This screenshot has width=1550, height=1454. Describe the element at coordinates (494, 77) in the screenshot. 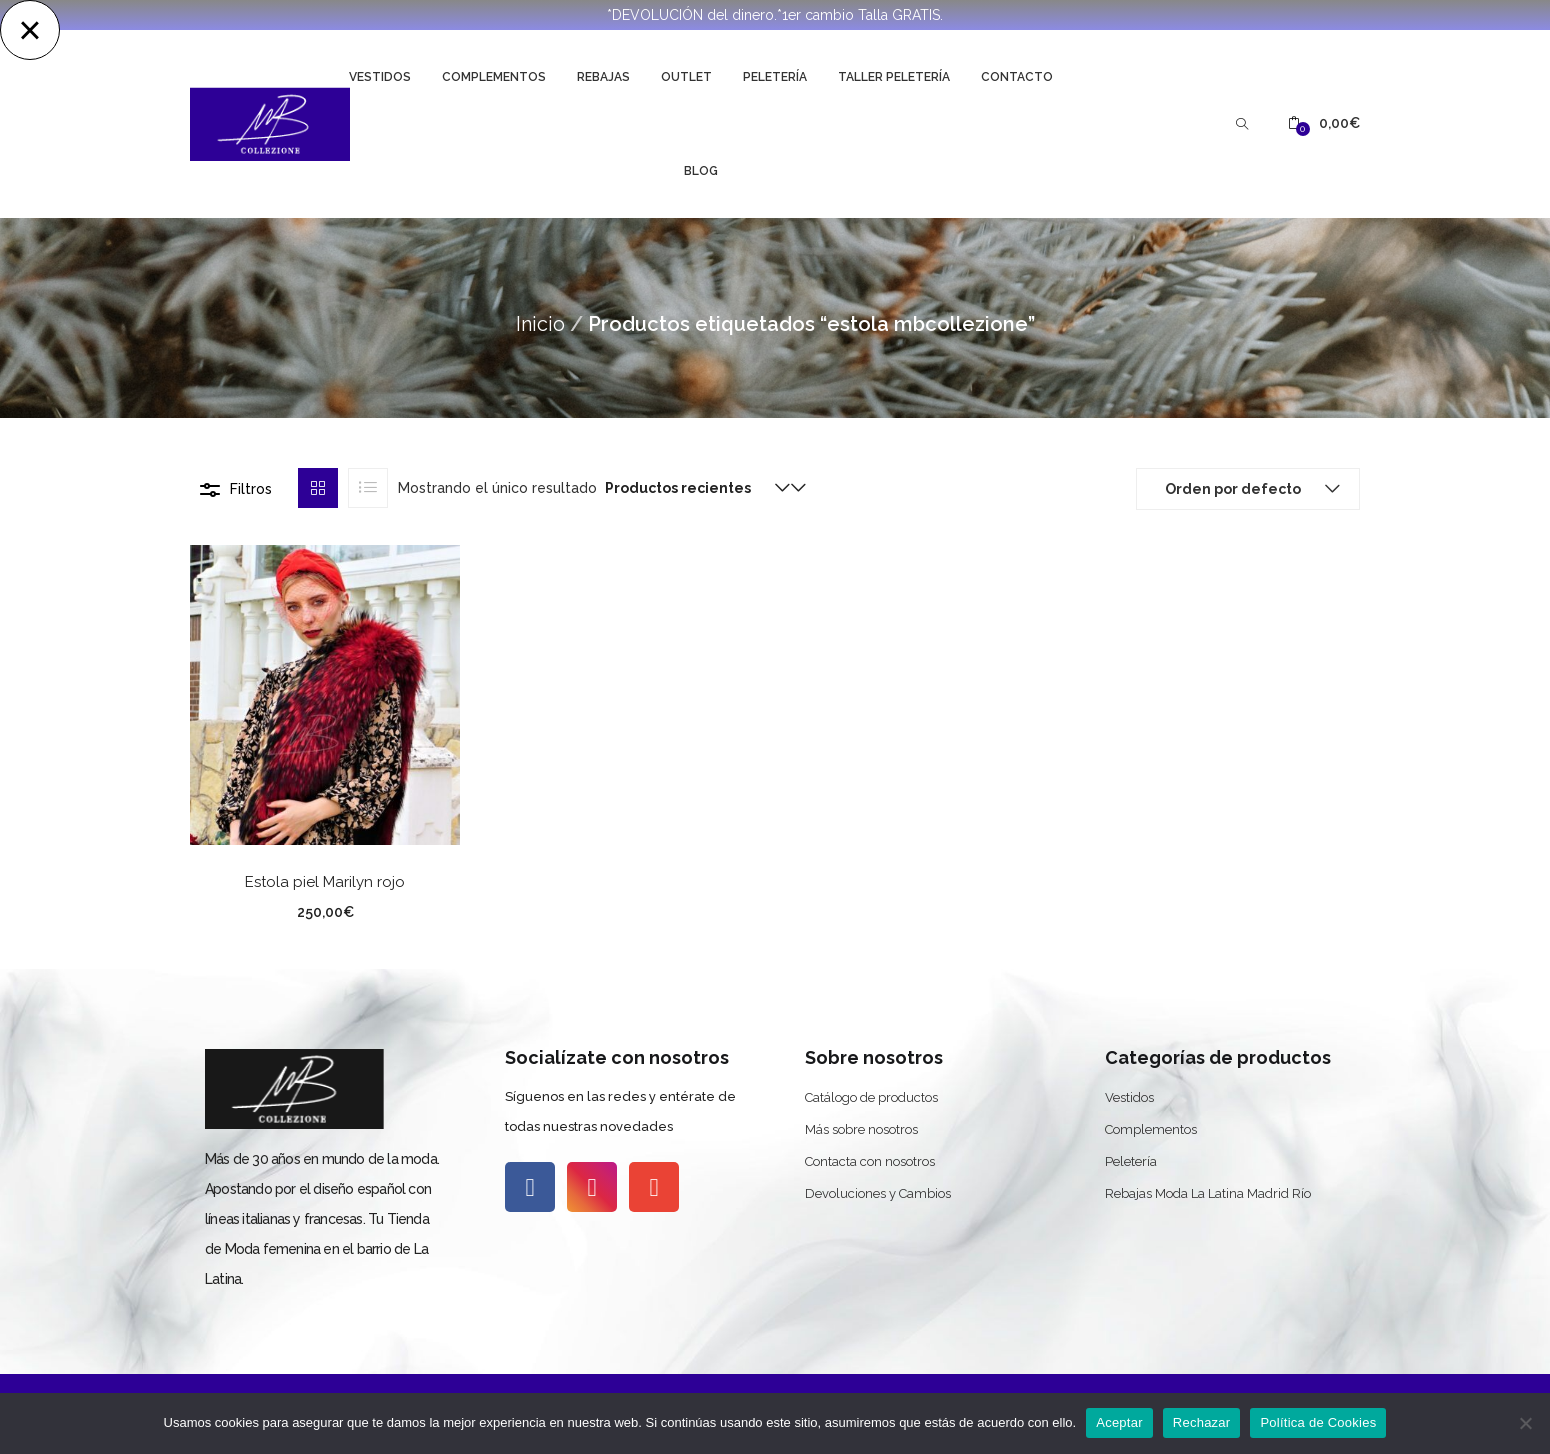

I see `Complementos` at that location.